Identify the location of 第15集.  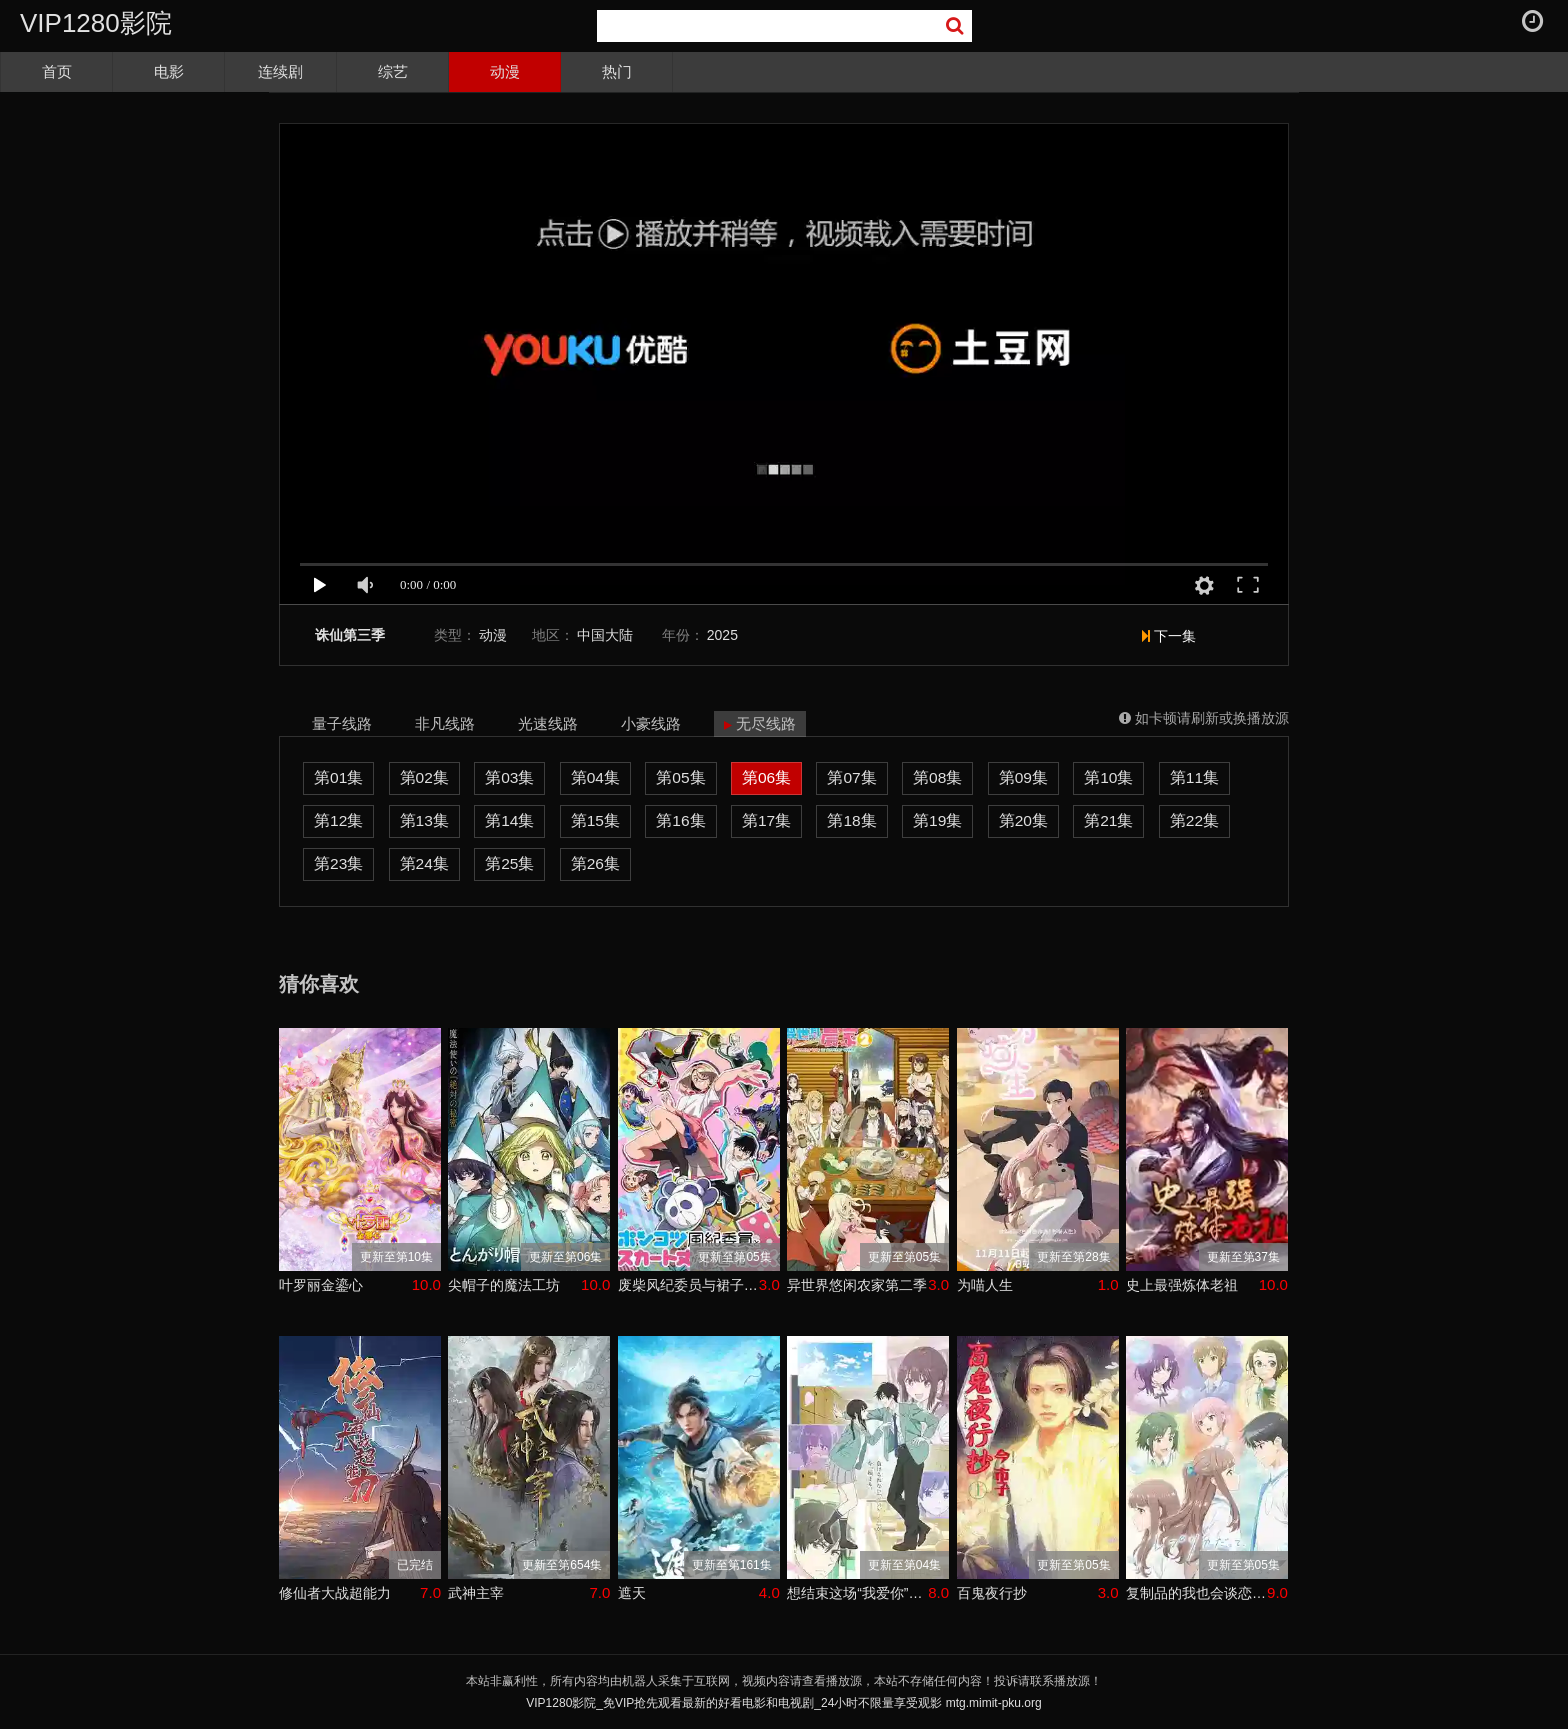
(595, 820).